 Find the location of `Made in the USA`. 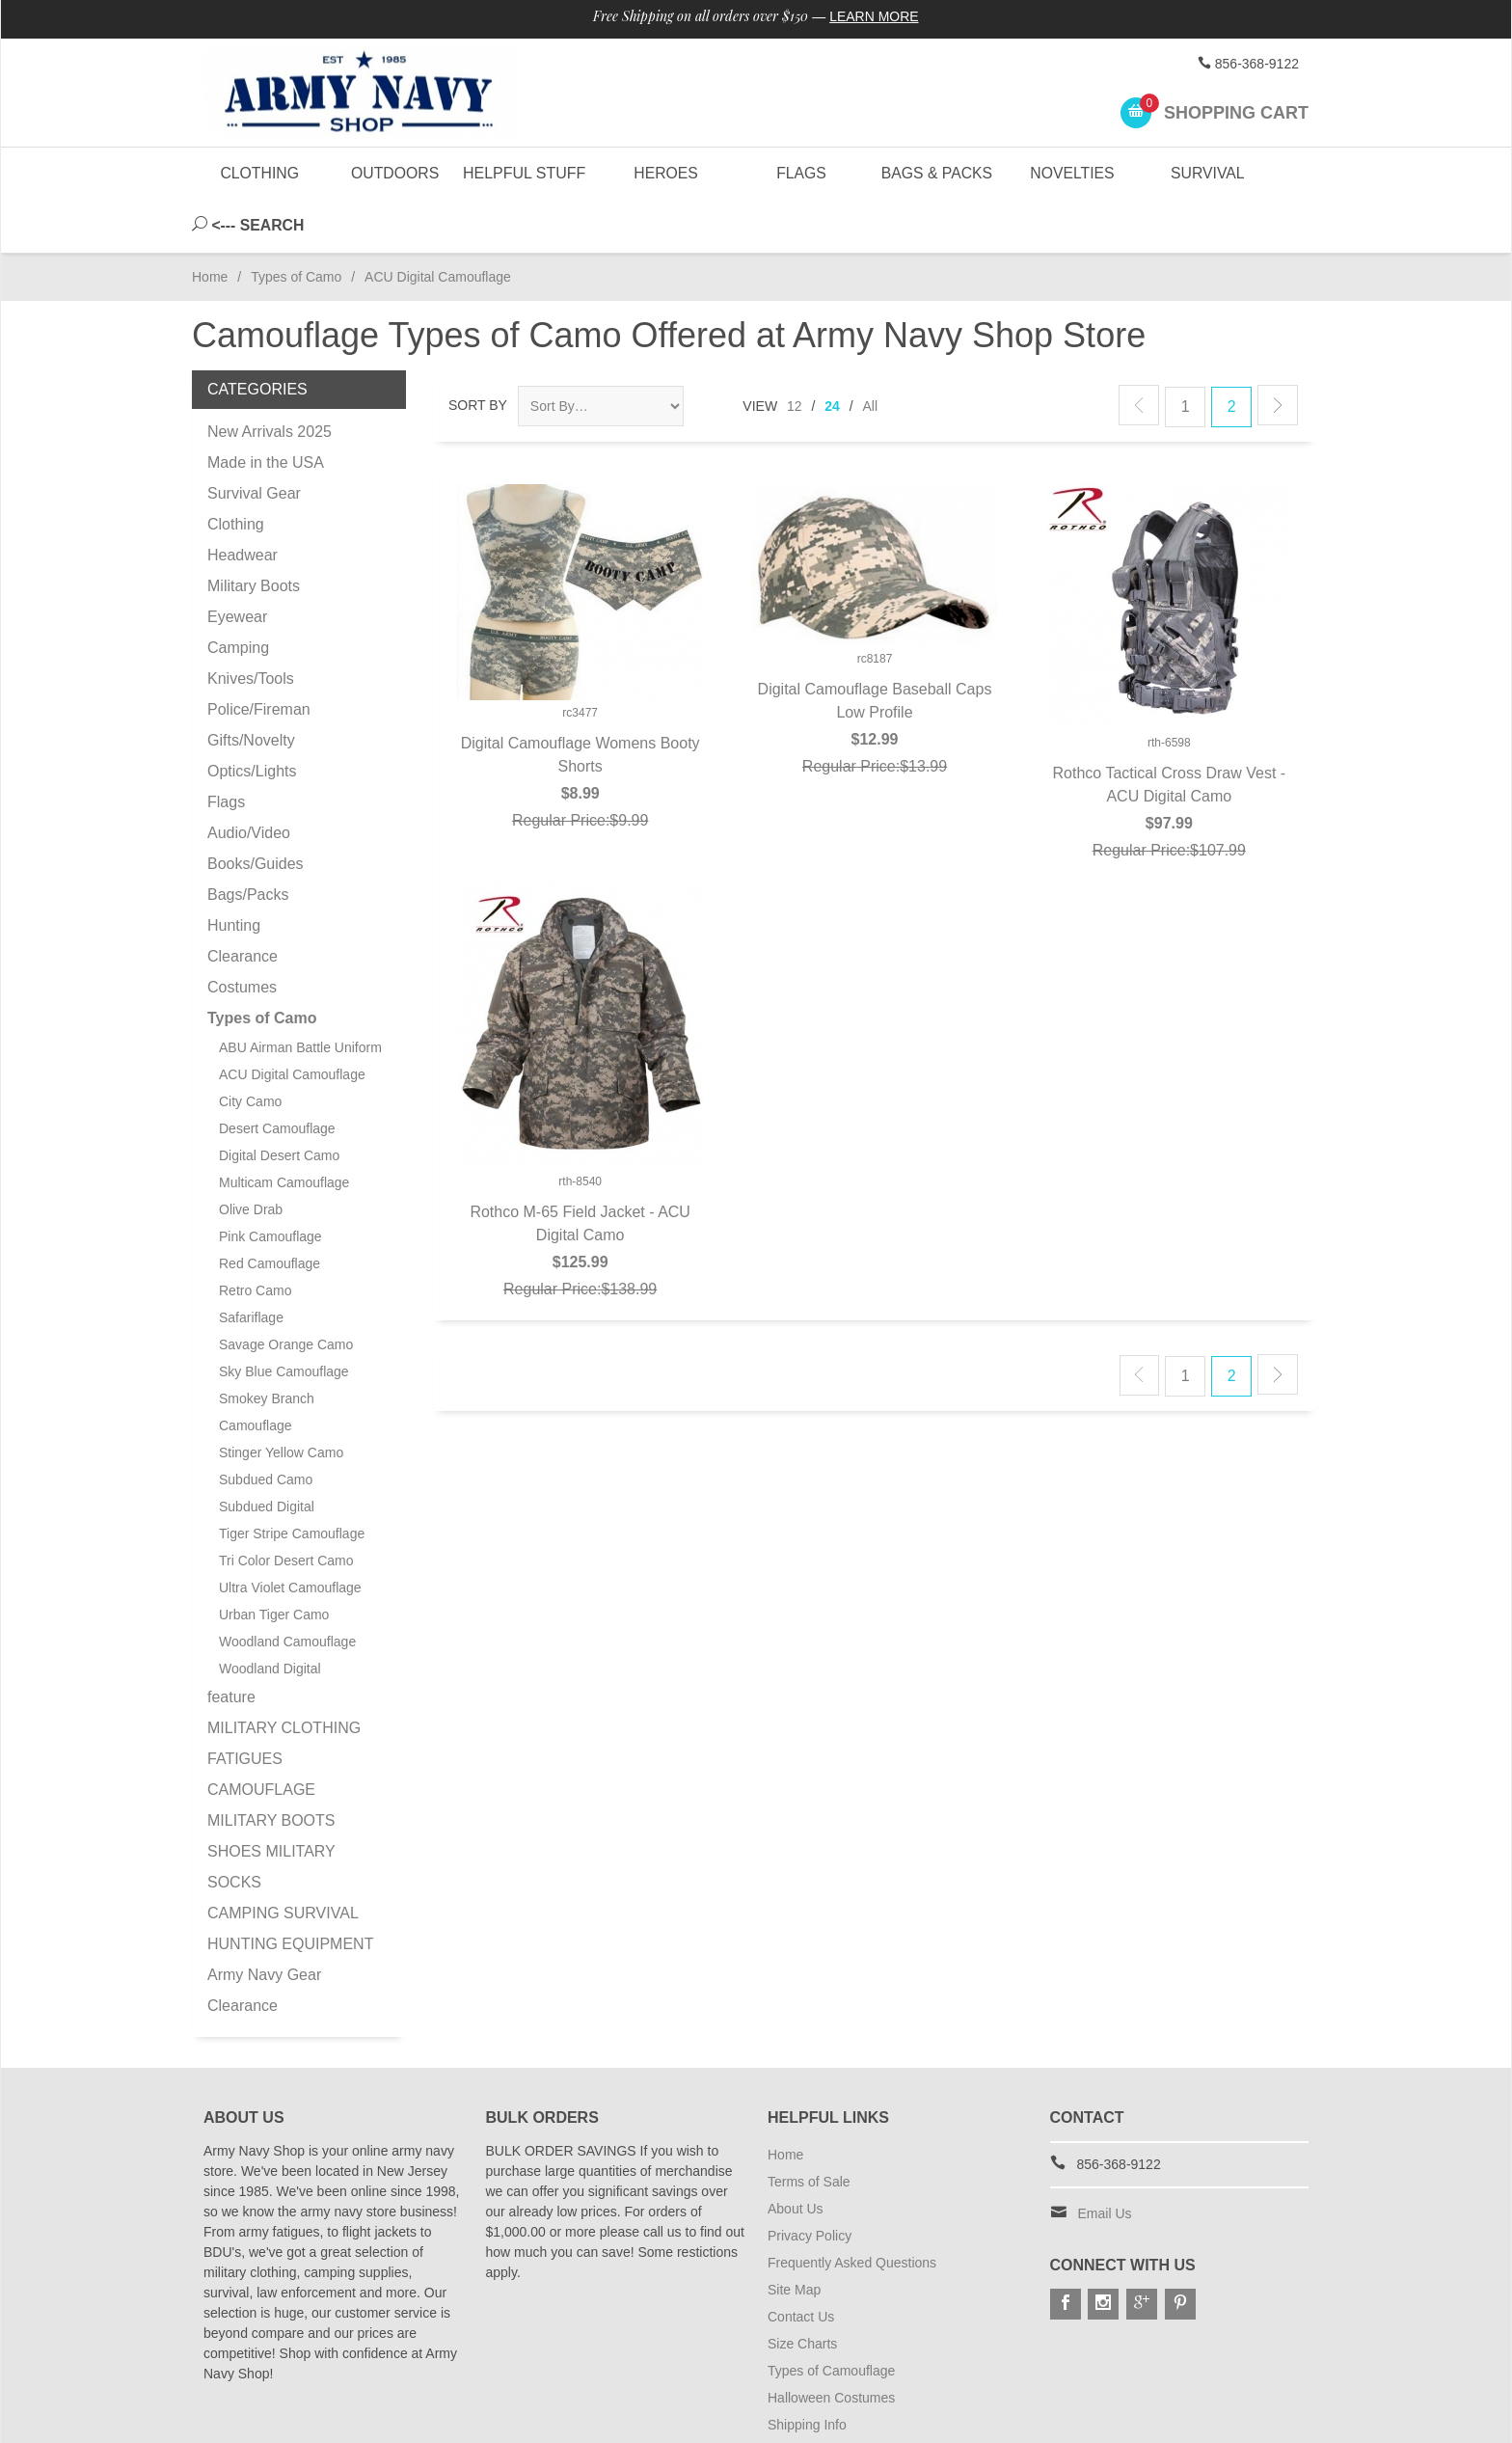

Made in the USA is located at coordinates (265, 409).